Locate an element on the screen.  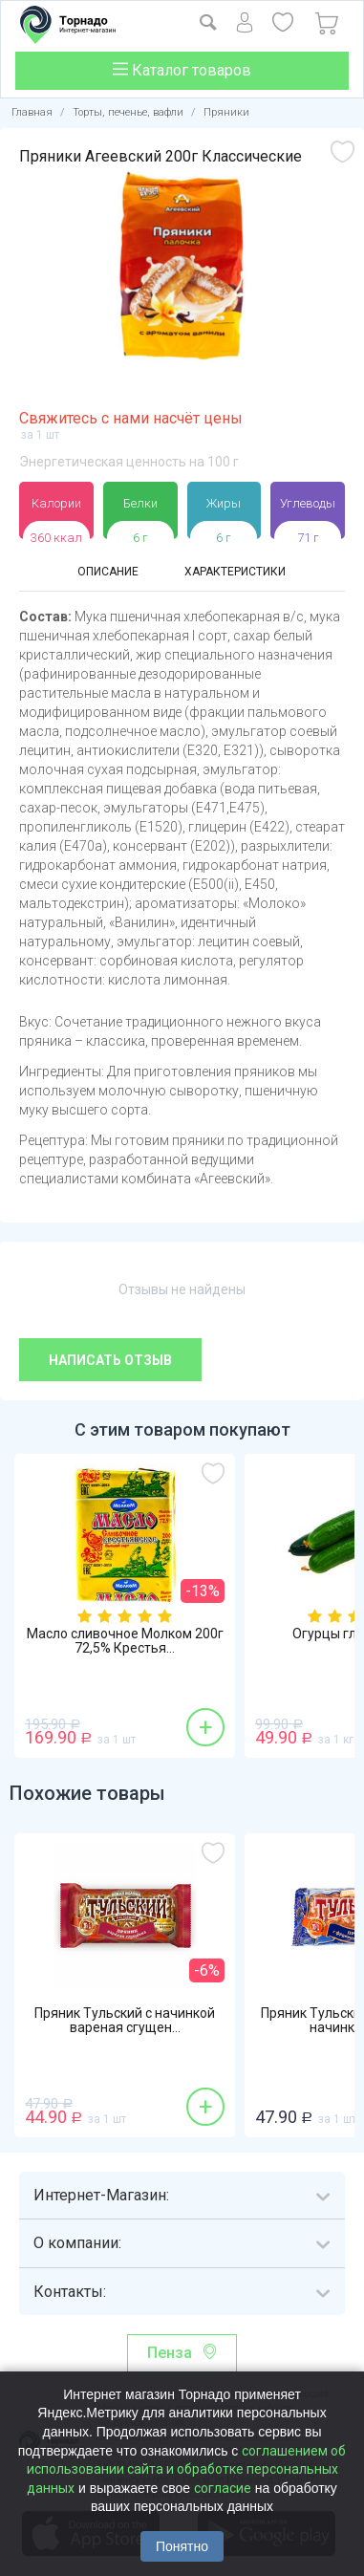
Написать отзыв is located at coordinates (110, 1360).